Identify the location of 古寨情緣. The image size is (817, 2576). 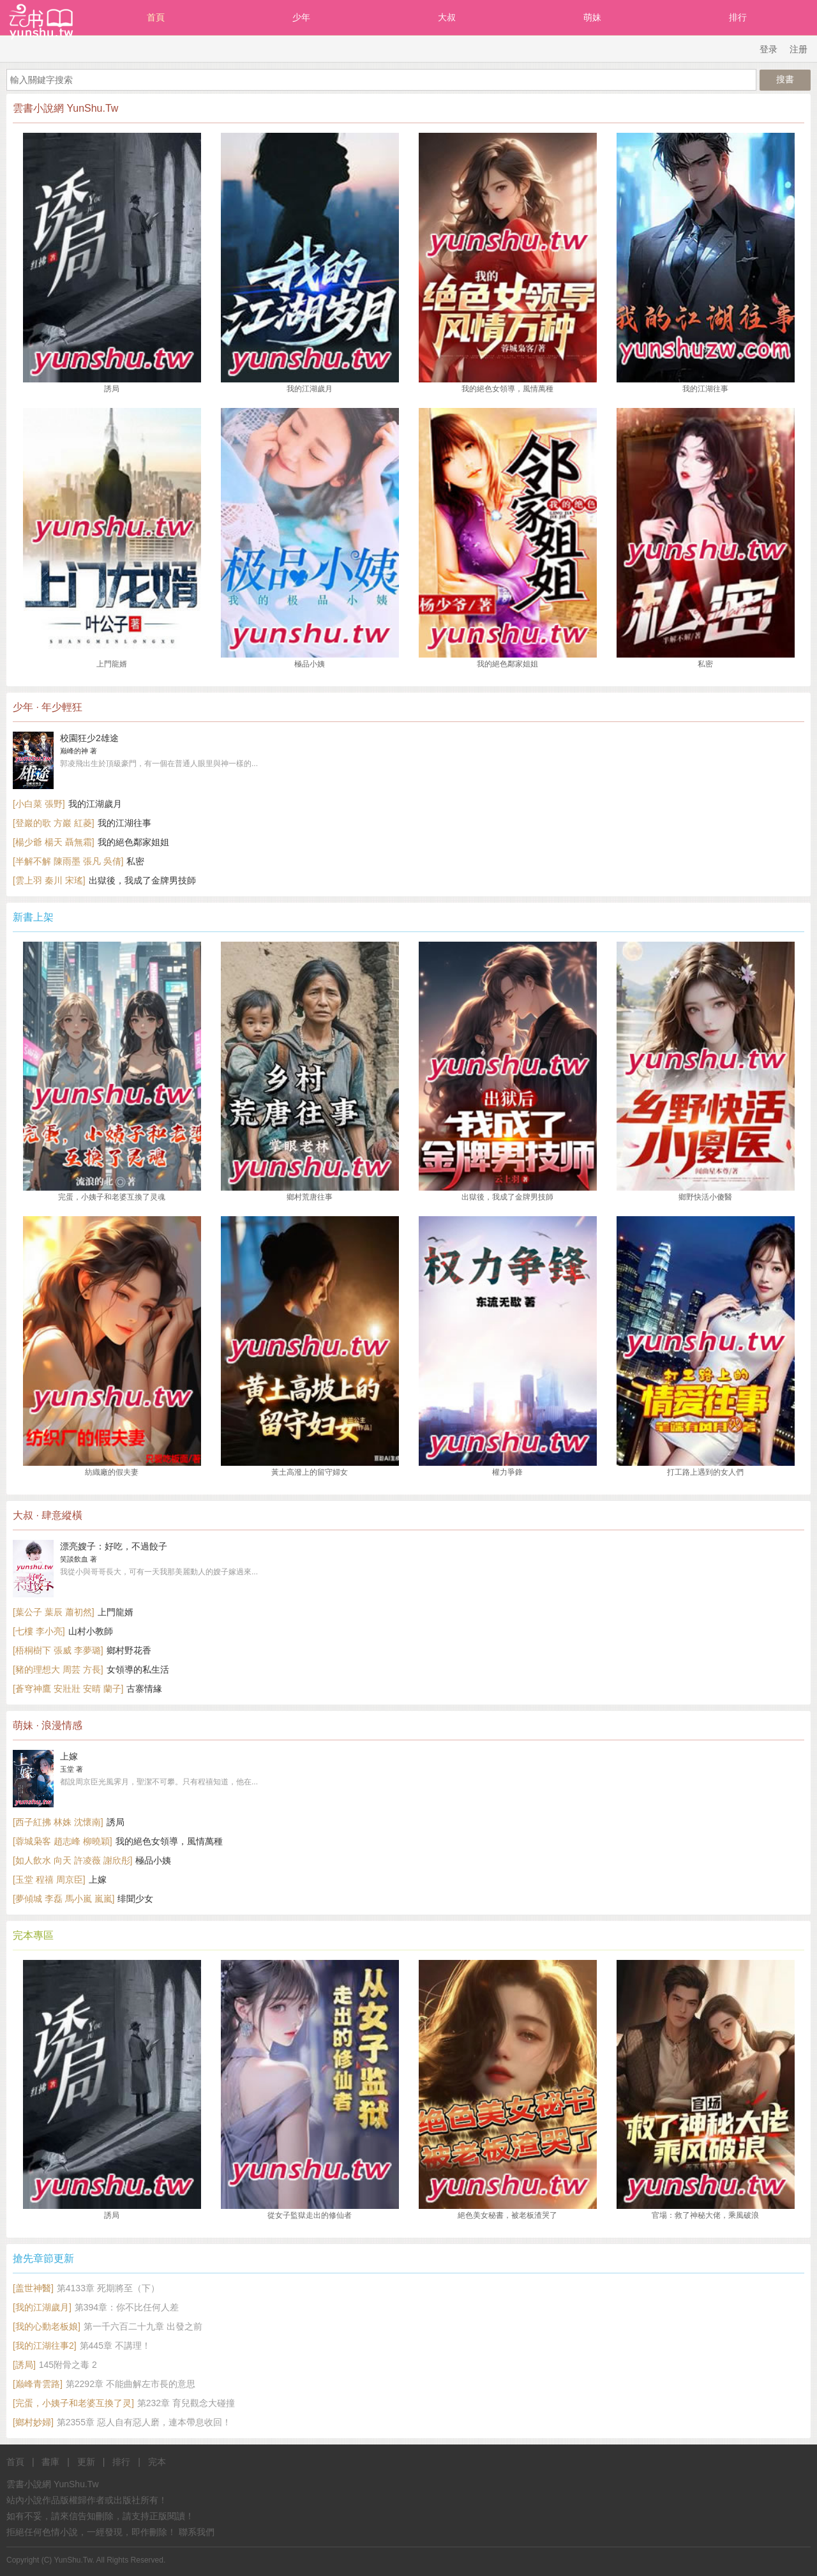
(144, 1688).